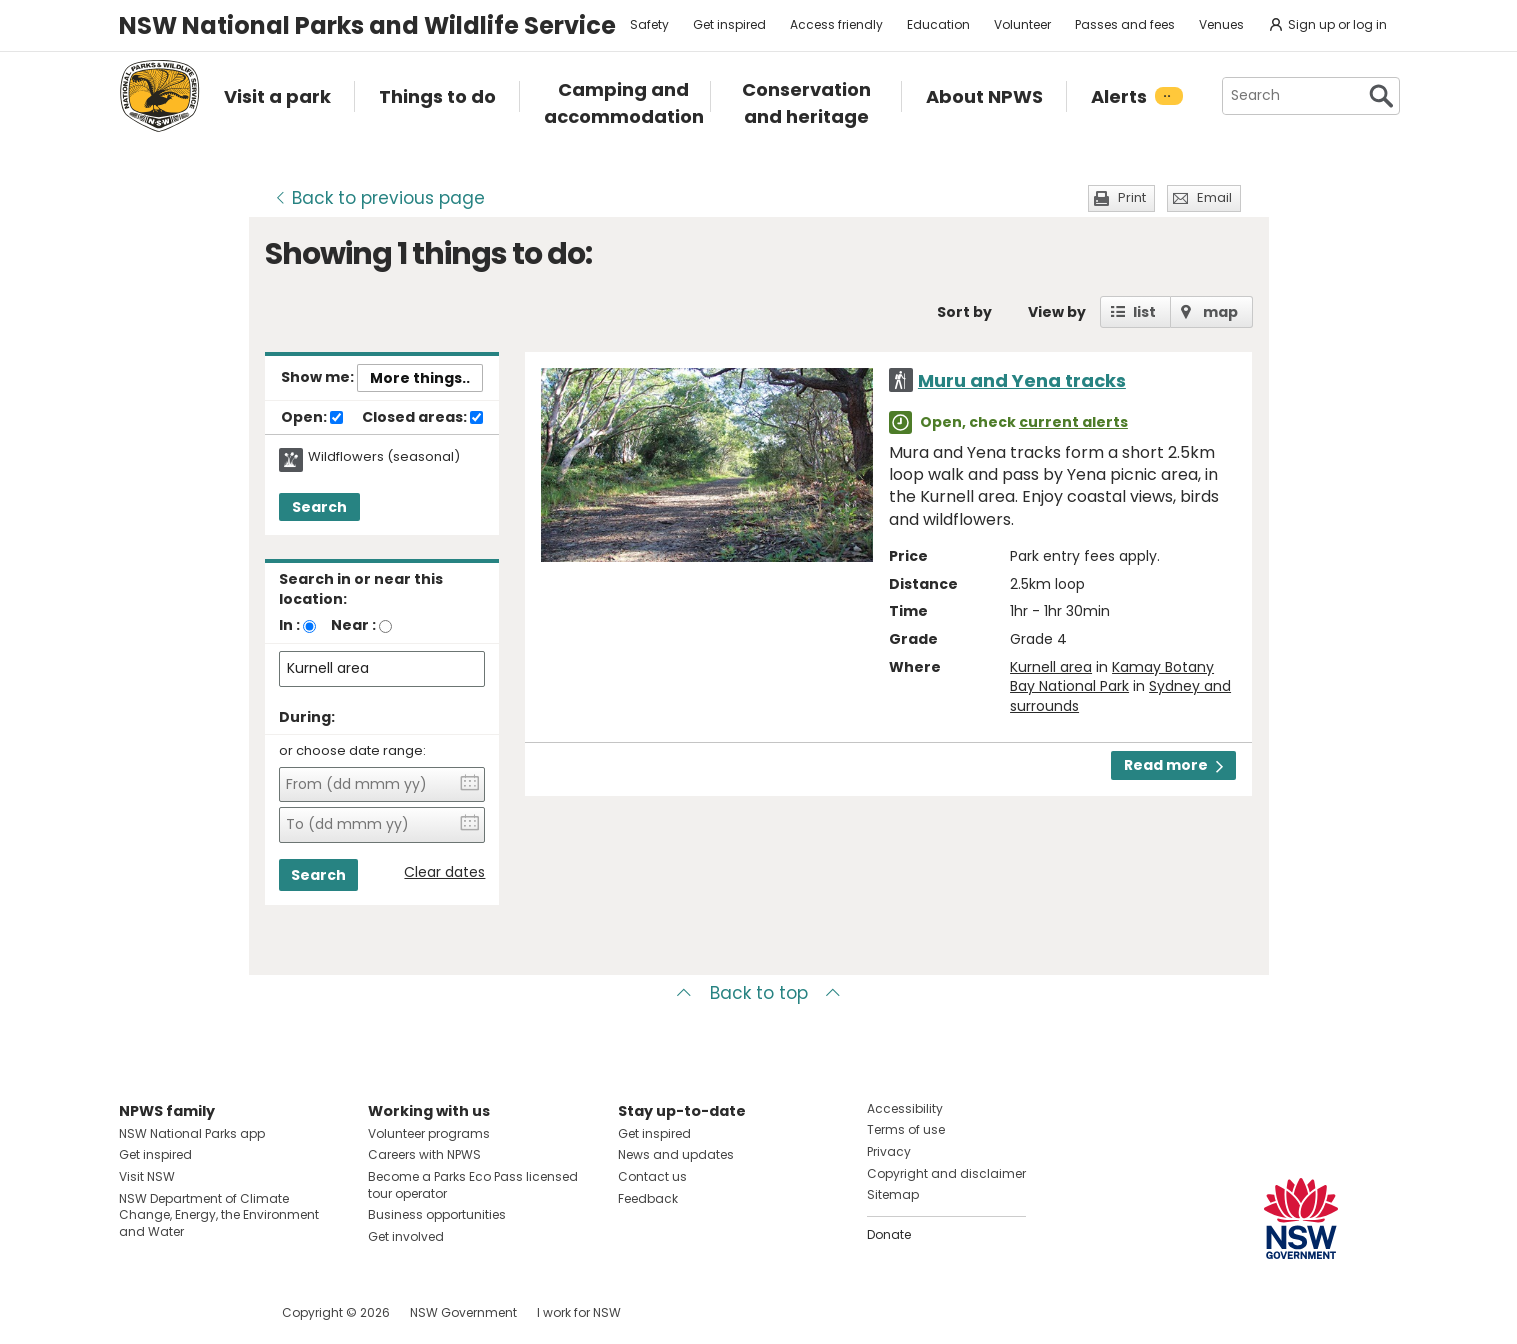  What do you see at coordinates (946, 1173) in the screenshot?
I see `Copyright and disclaimer` at bounding box center [946, 1173].